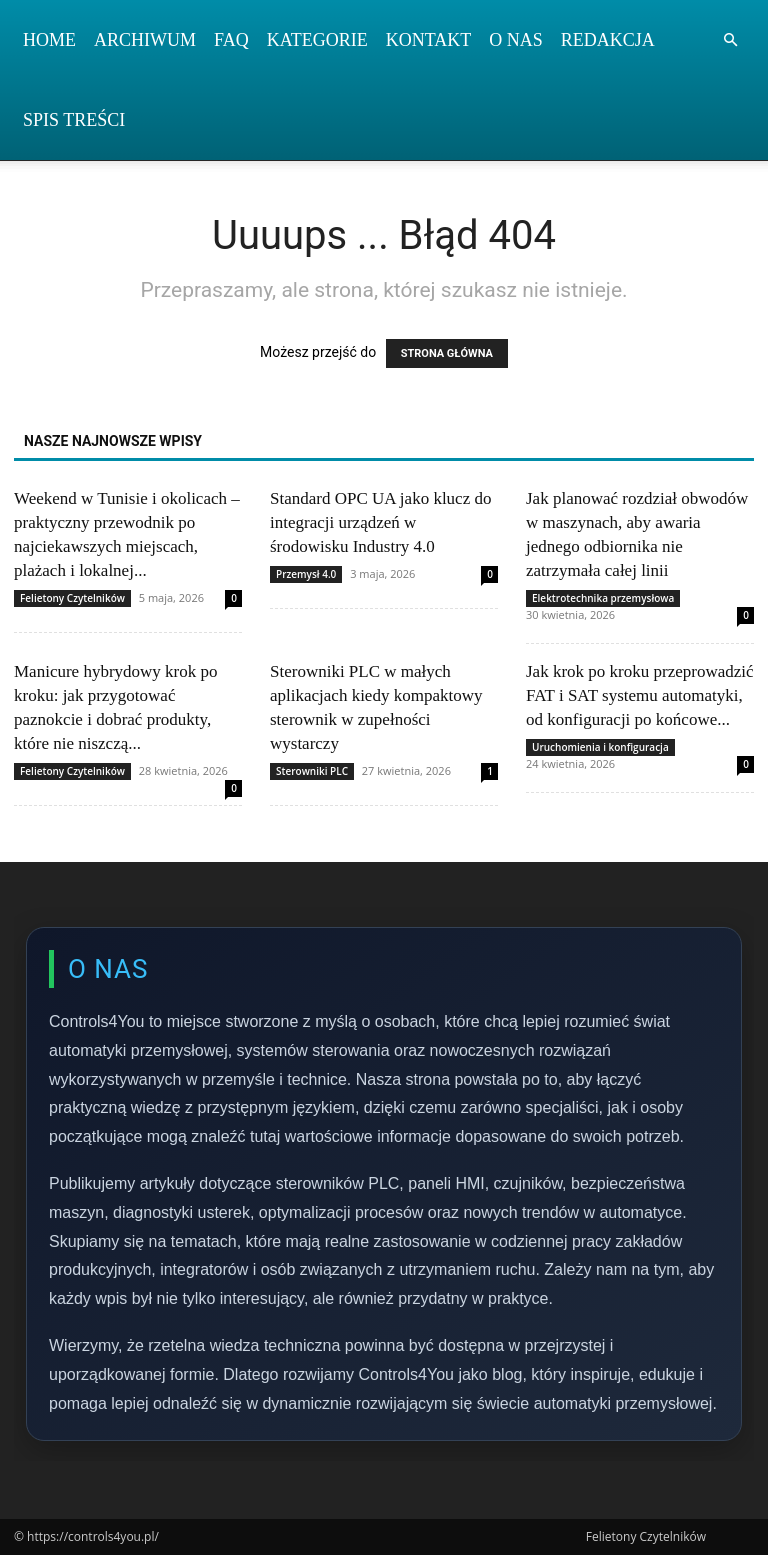 The height and width of the screenshot is (1555, 768). I want to click on Kontakt, so click(429, 40).